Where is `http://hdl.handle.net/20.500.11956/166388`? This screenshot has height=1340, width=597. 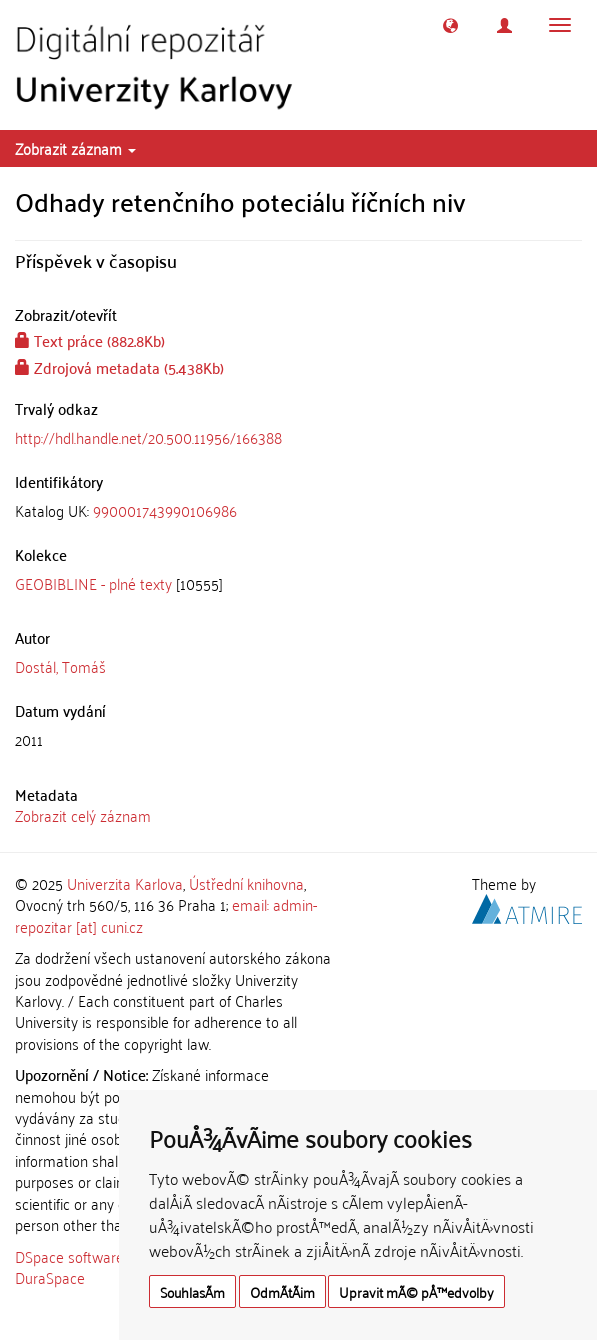
http://hdl.handle.net/20.500.11956/166388 is located at coordinates (148, 437).